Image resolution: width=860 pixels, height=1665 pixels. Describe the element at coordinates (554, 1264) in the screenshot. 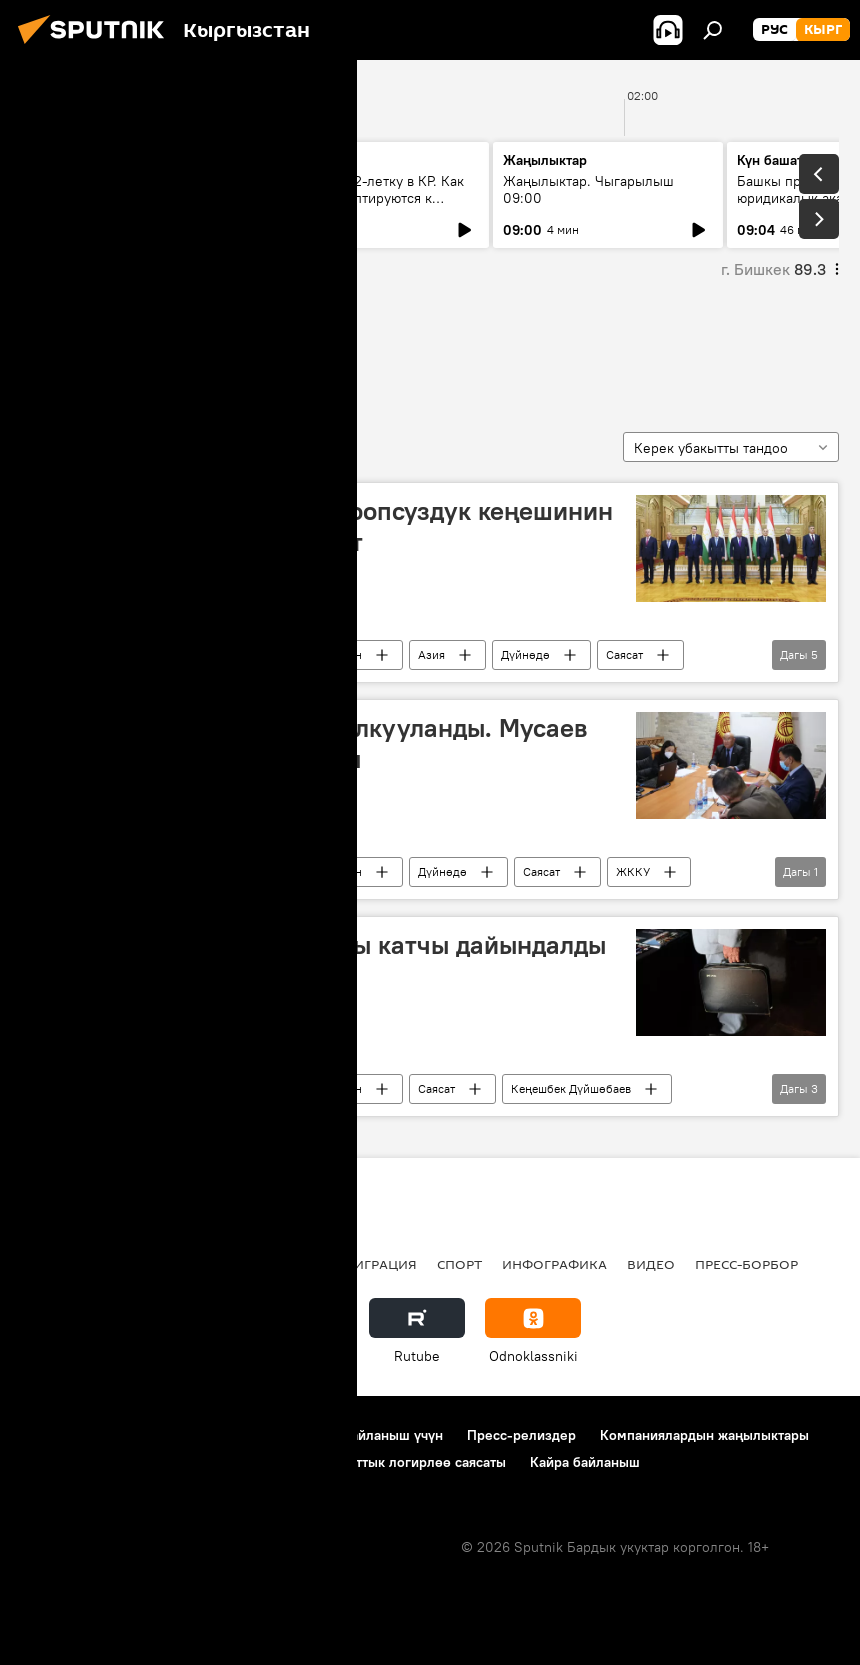

I see `Инфографика` at that location.